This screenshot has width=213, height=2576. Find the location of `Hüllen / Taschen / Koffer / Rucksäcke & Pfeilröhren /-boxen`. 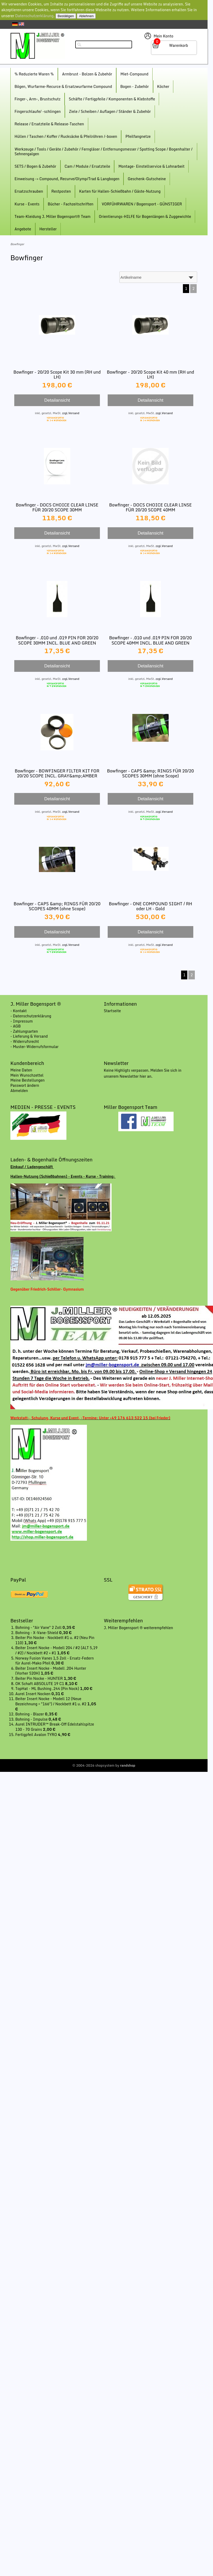

Hüllen / Taschen / Koffer / Rucksäcke & Pfeilröhren /-boxen is located at coordinates (66, 136).